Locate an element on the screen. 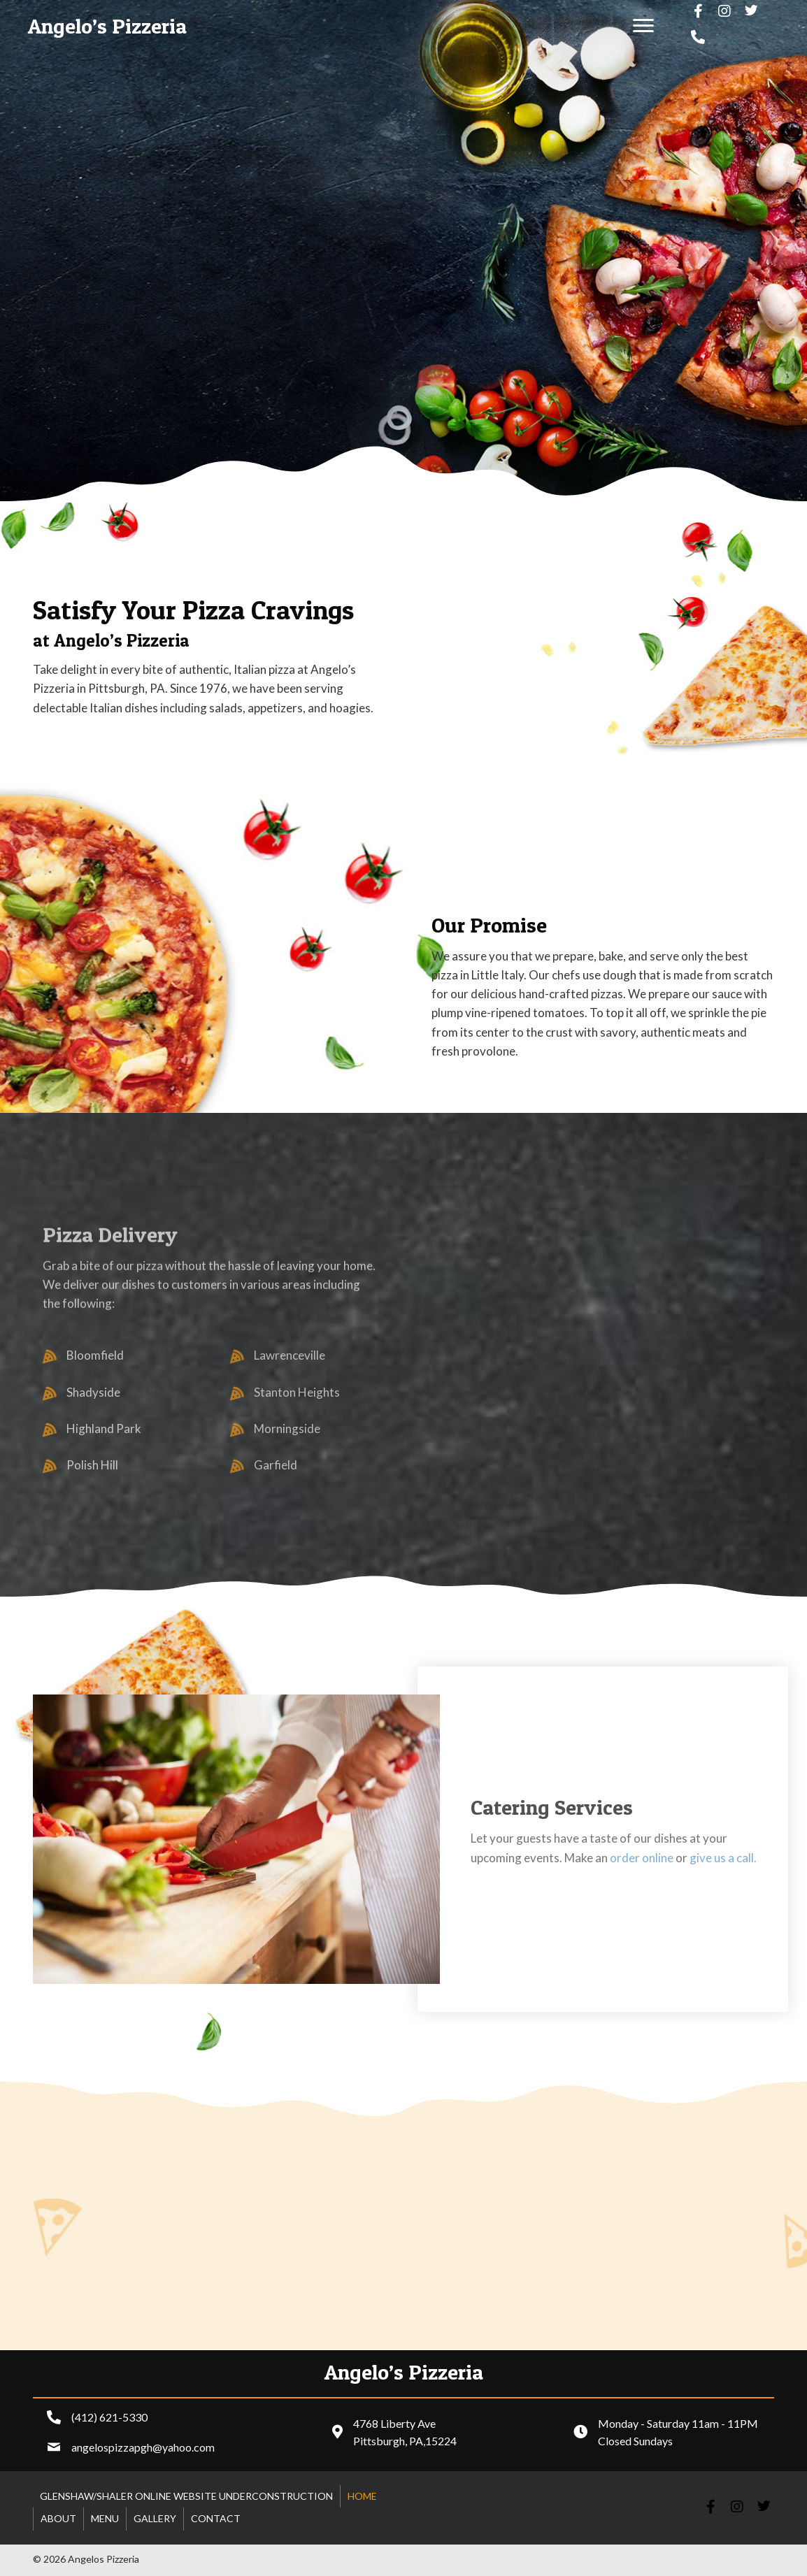 The height and width of the screenshot is (2576, 807). give us a call. is located at coordinates (723, 1857).